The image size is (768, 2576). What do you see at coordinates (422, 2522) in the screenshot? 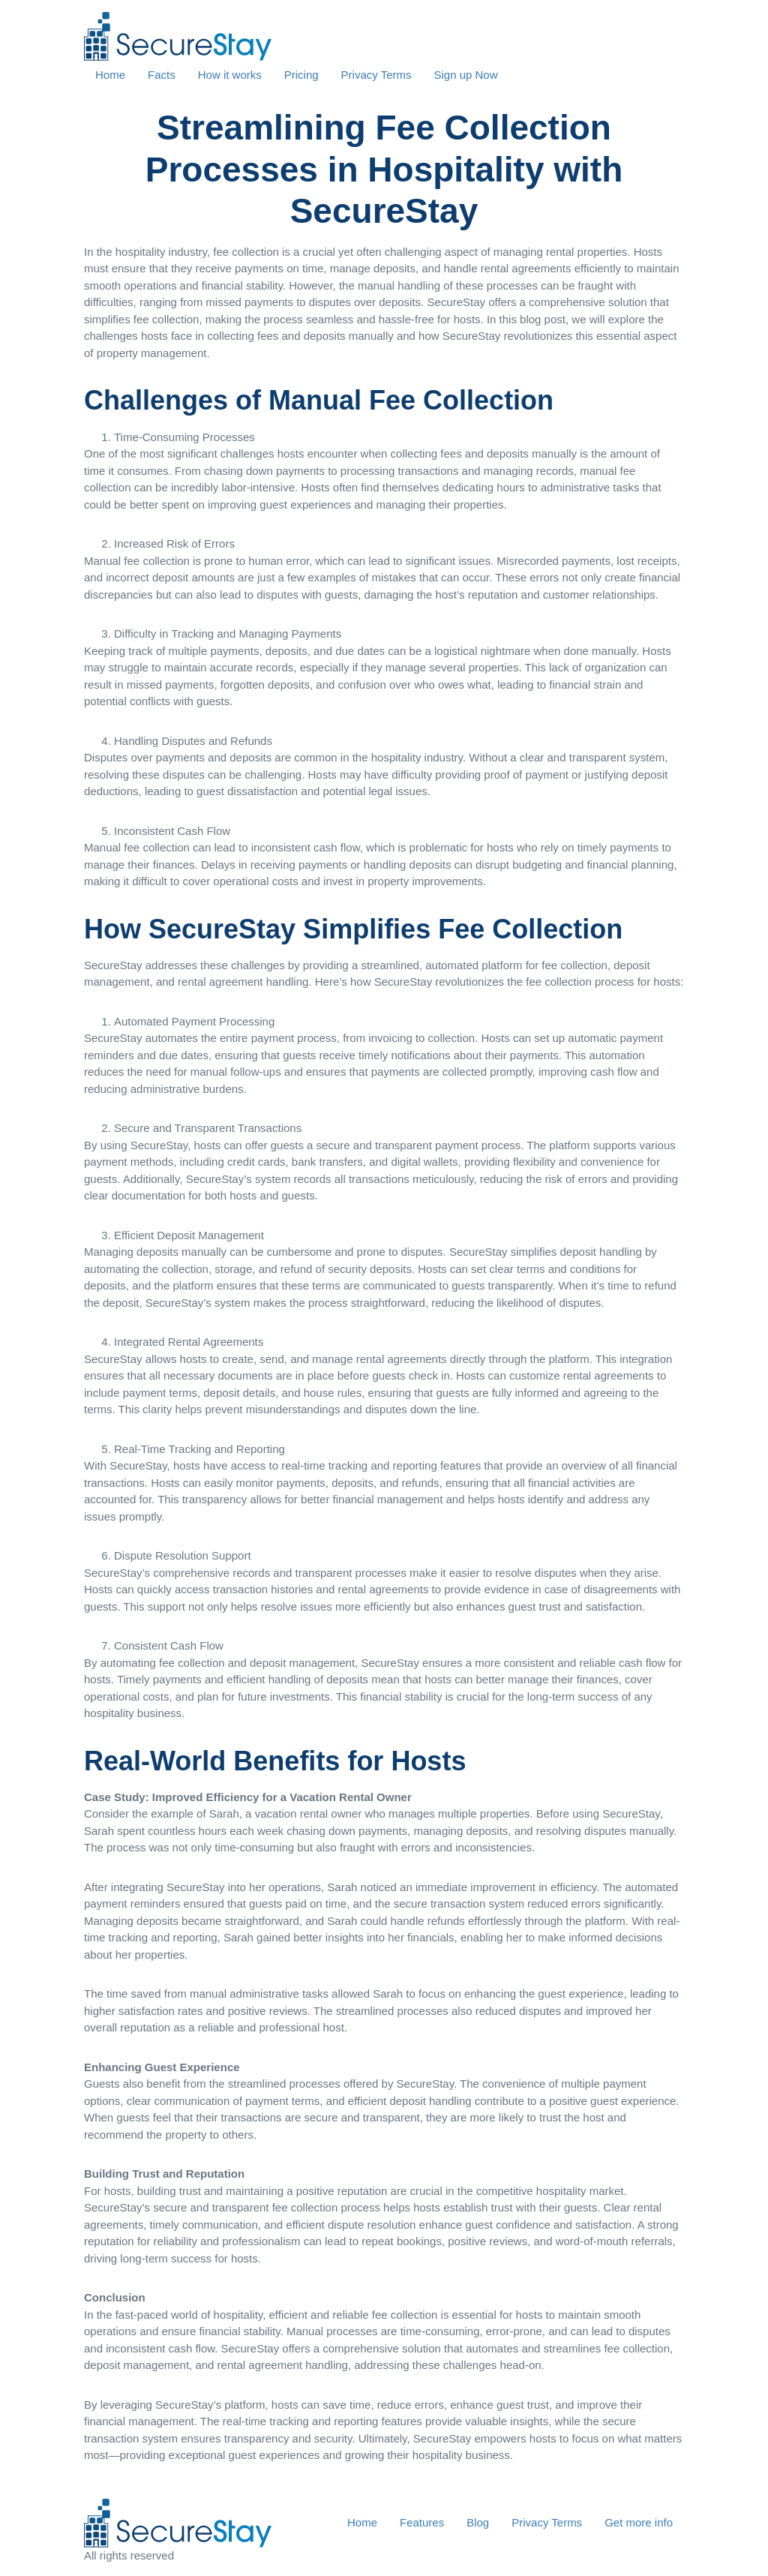
I see `Features` at bounding box center [422, 2522].